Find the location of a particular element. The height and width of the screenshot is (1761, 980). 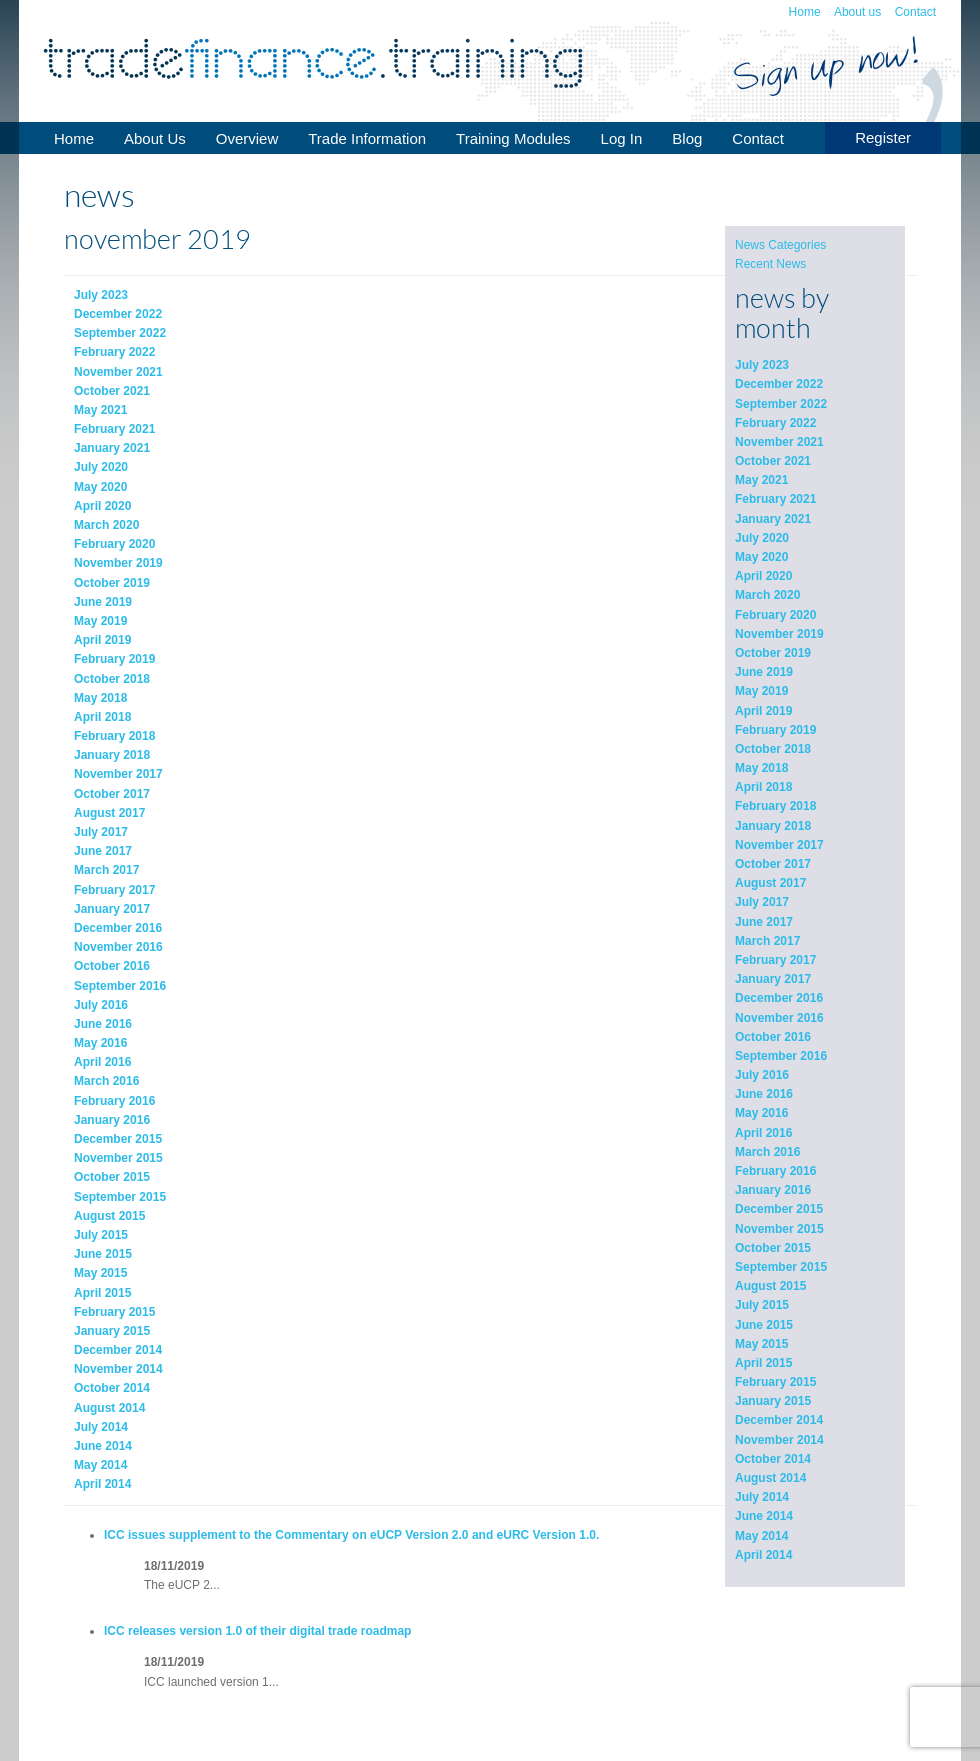

November 2017 is located at coordinates (779, 845).